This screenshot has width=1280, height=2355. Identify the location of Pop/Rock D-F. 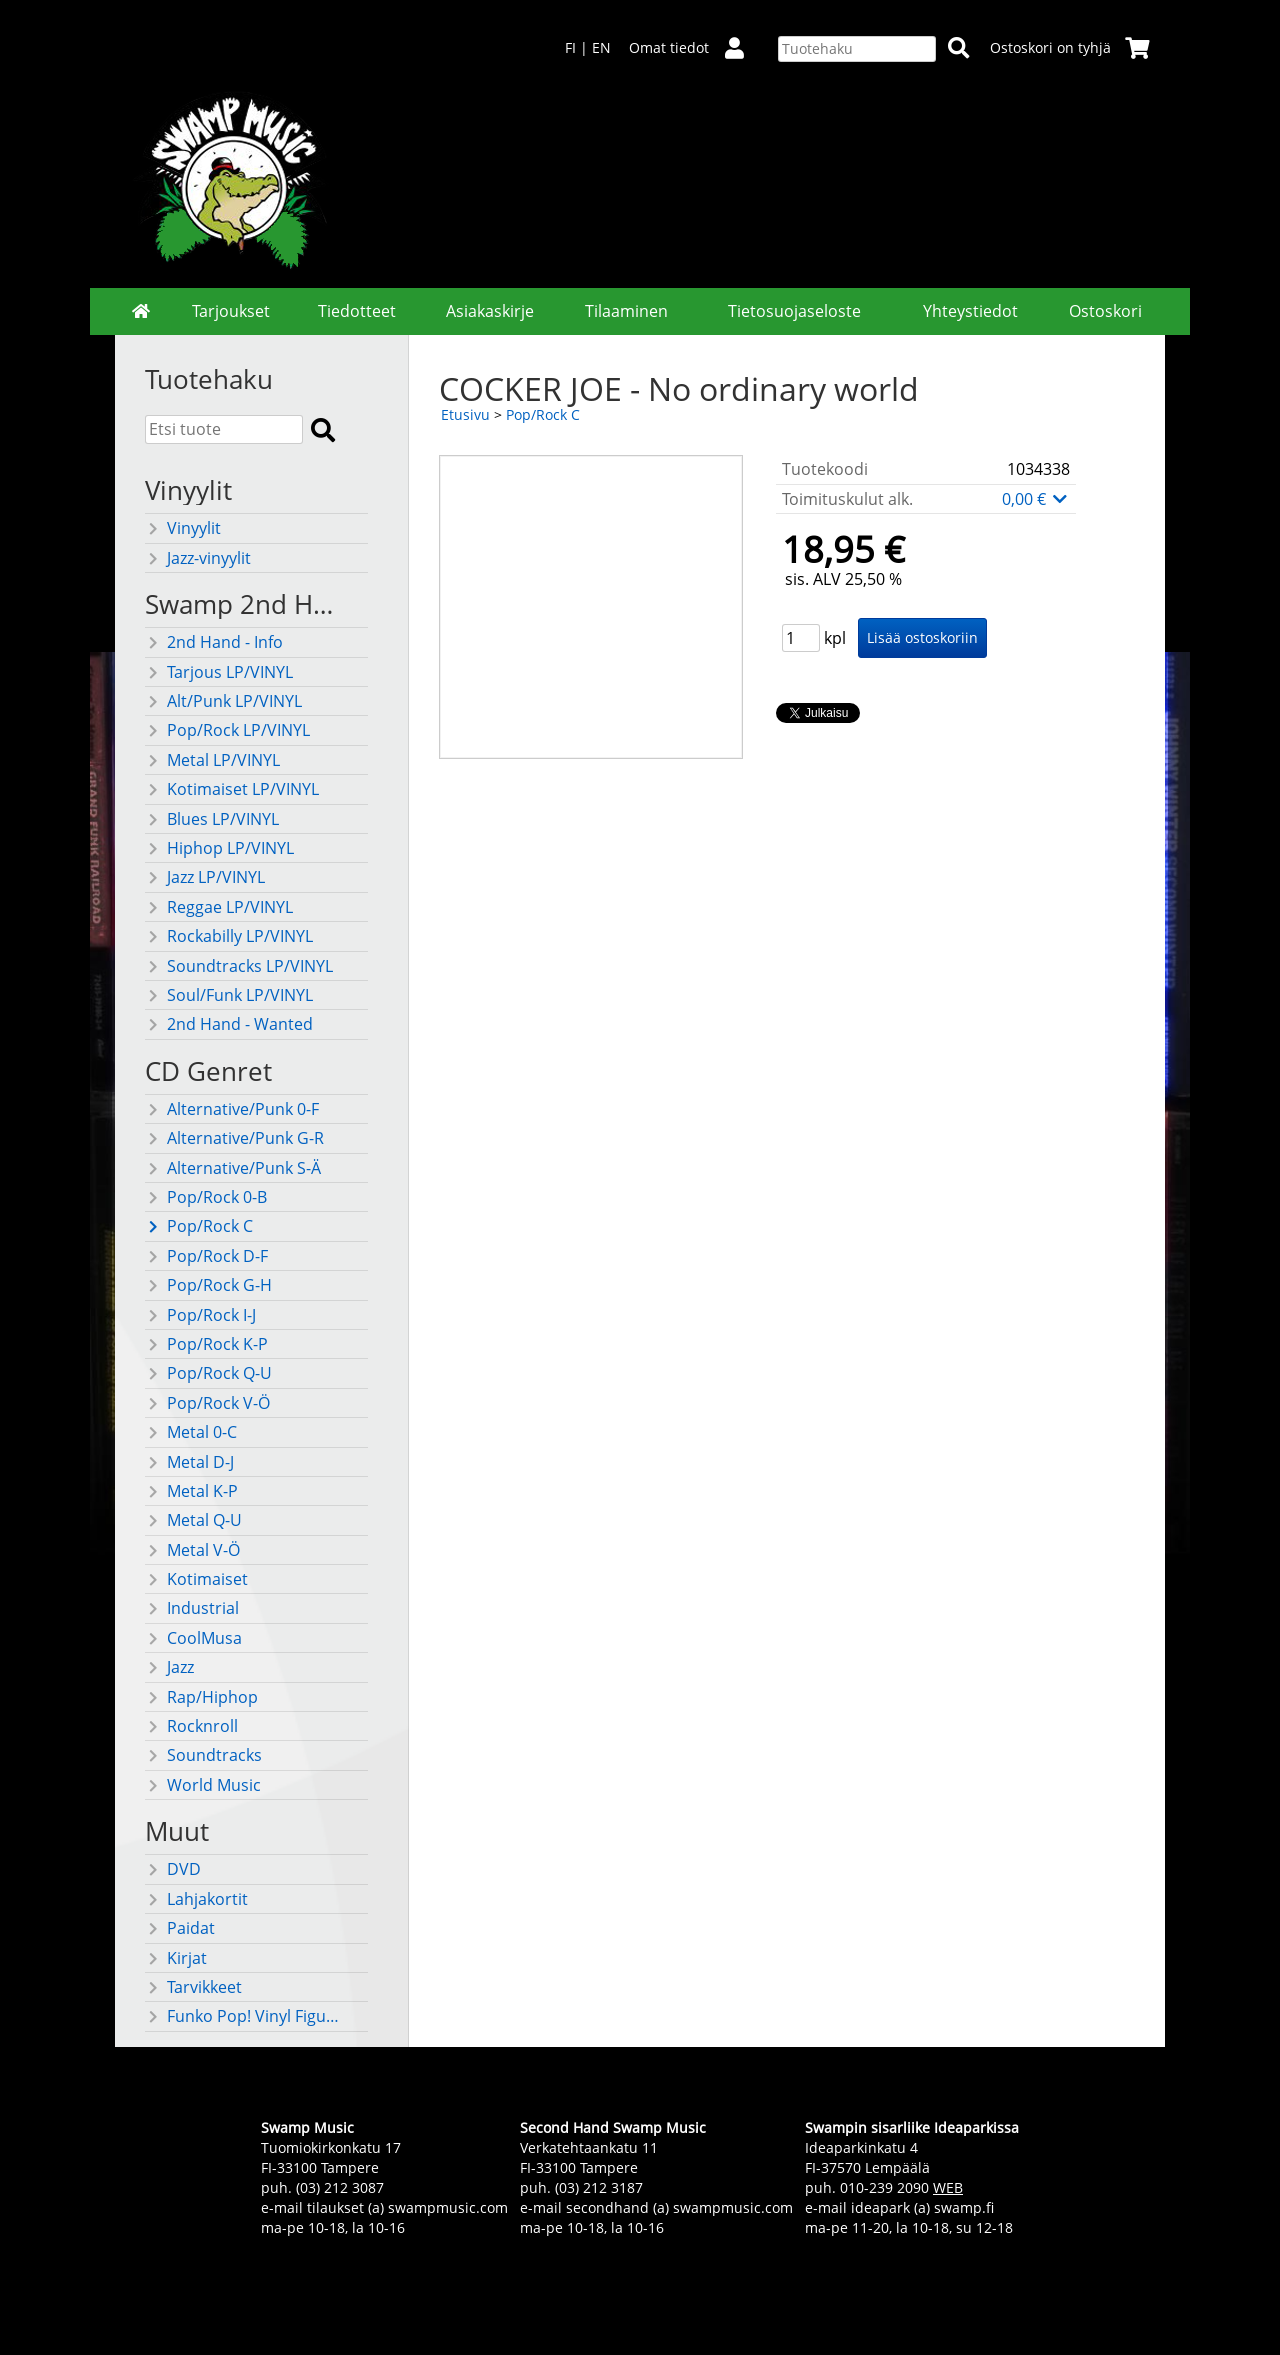
(206, 1256).